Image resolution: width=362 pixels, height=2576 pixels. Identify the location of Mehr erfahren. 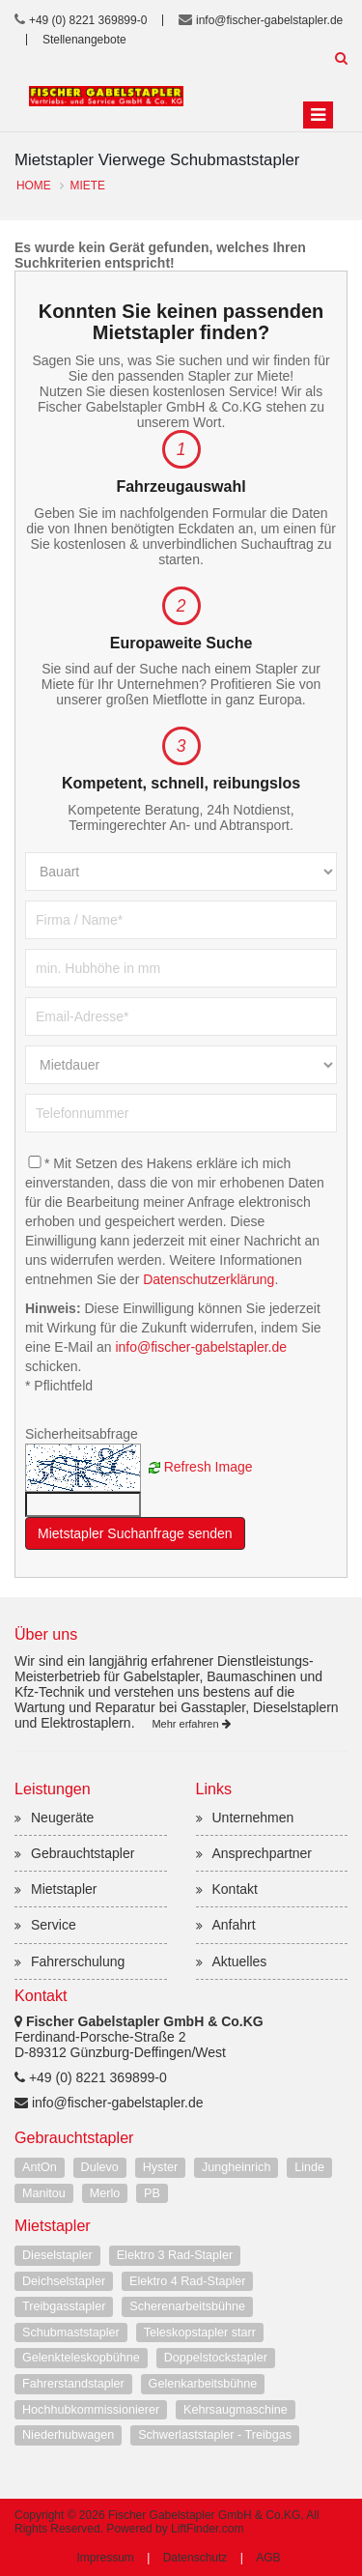
(191, 1724).